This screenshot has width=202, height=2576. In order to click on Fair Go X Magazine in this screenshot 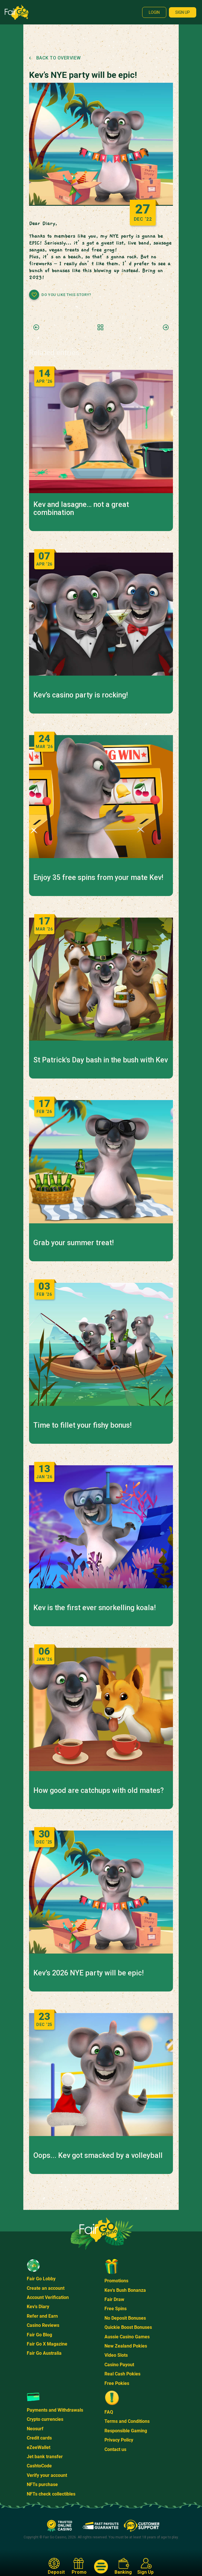, I will do `click(47, 2344)`.